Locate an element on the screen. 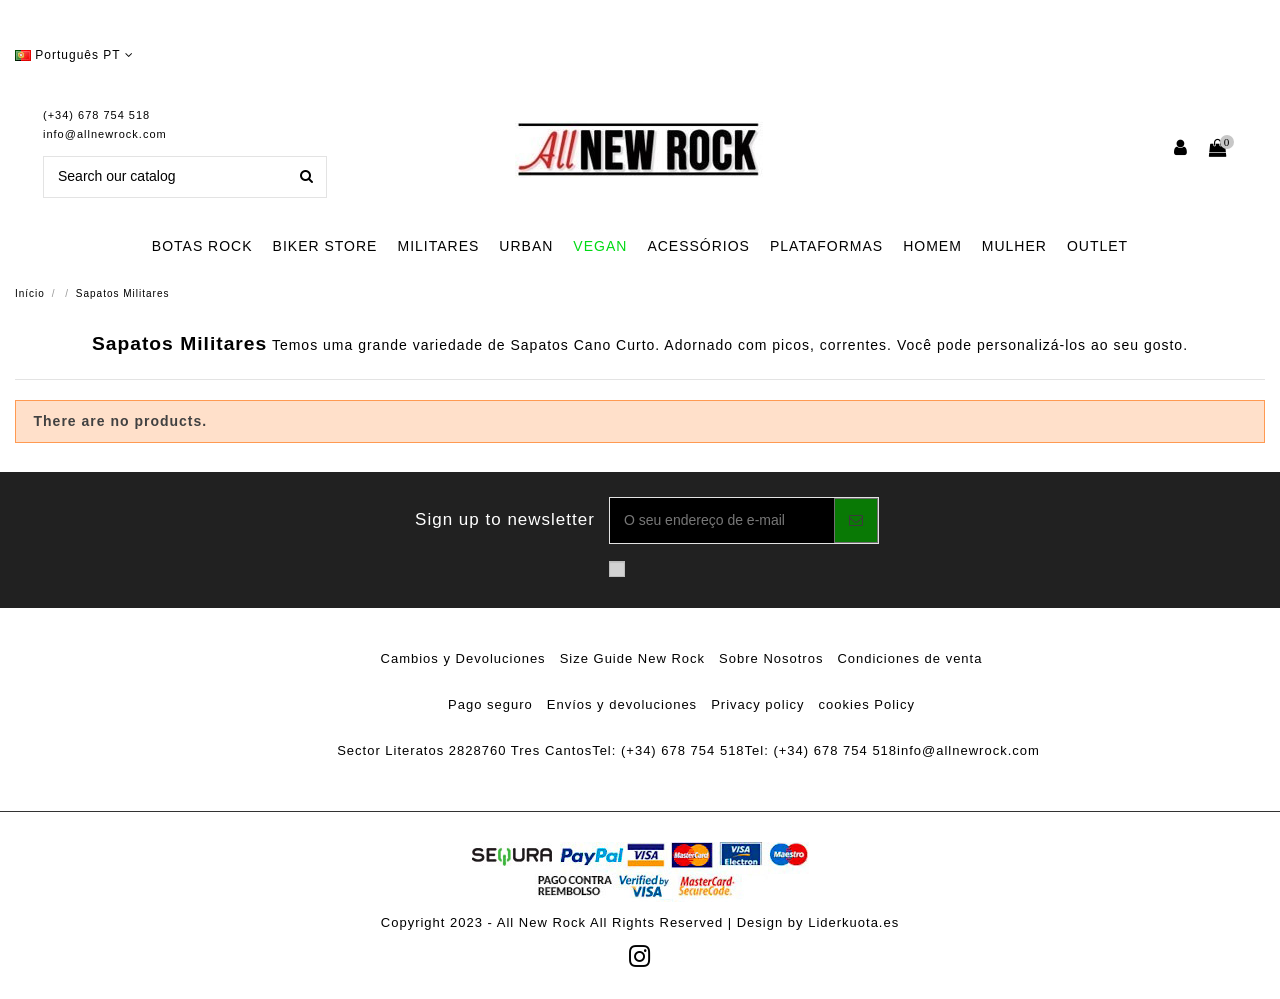 Image resolution: width=1280 pixels, height=999 pixels. Tel: (+34) 678 754 518 is located at coordinates (668, 750).